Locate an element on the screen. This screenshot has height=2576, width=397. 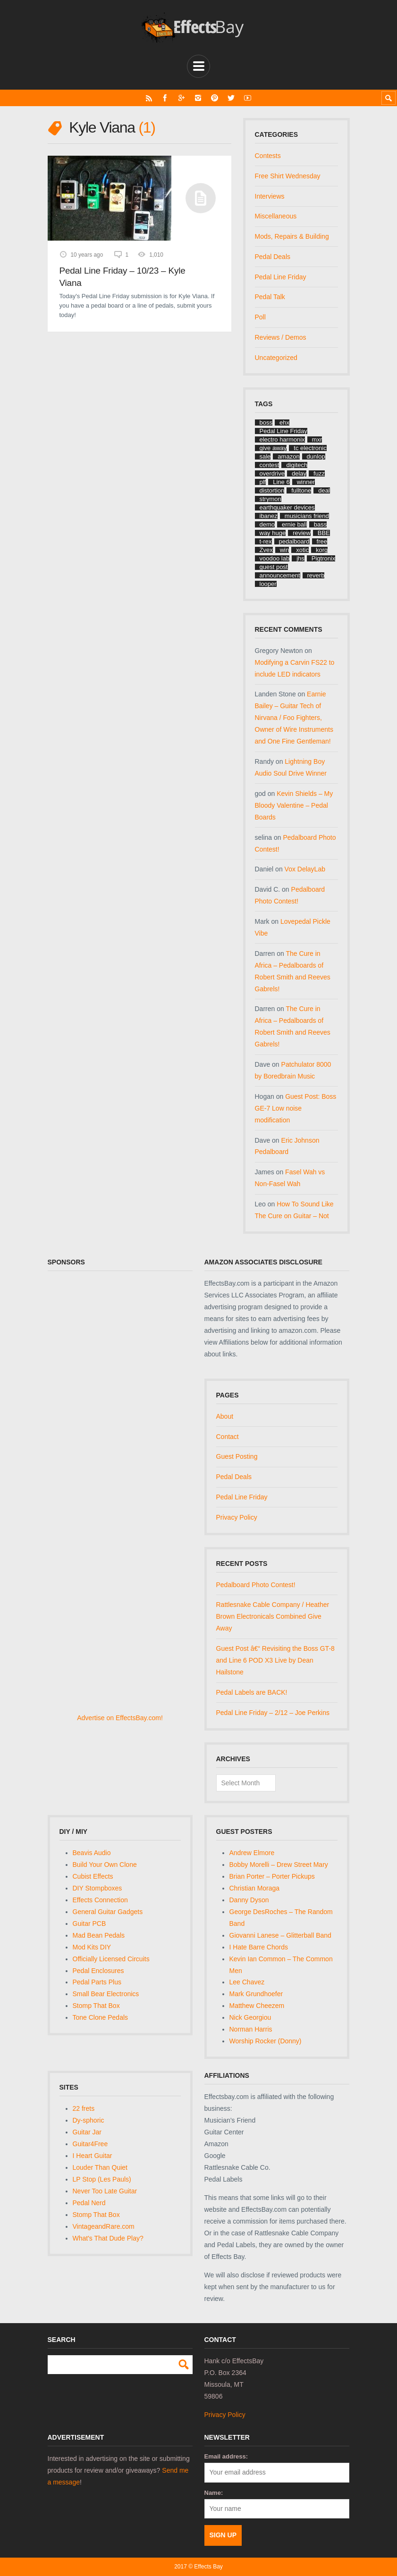
bass is located at coordinates (320, 524).